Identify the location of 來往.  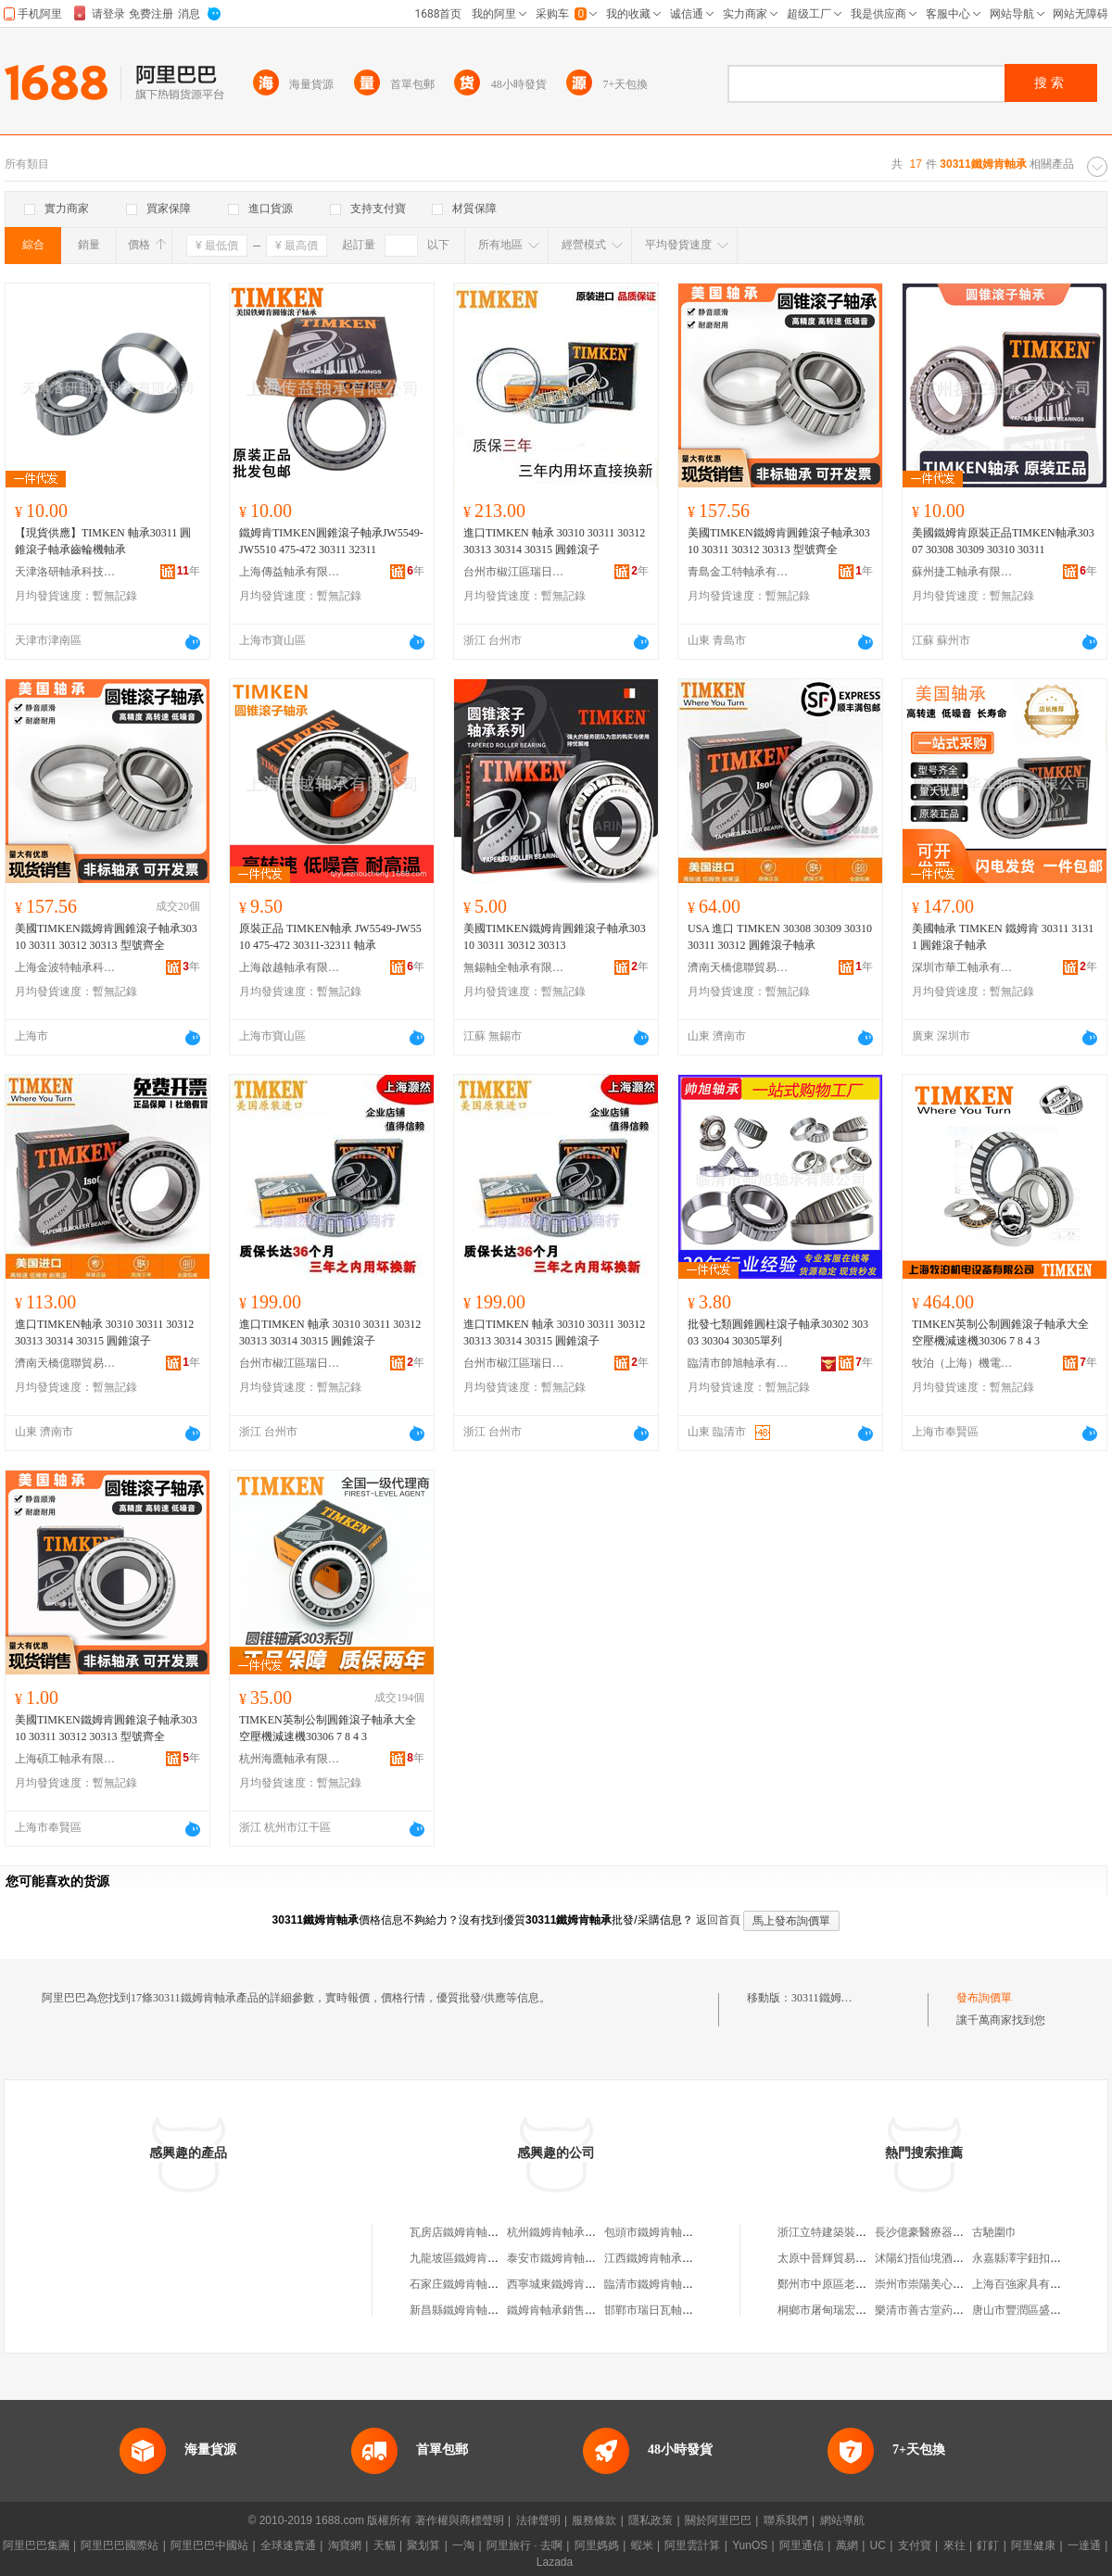
(954, 2545).